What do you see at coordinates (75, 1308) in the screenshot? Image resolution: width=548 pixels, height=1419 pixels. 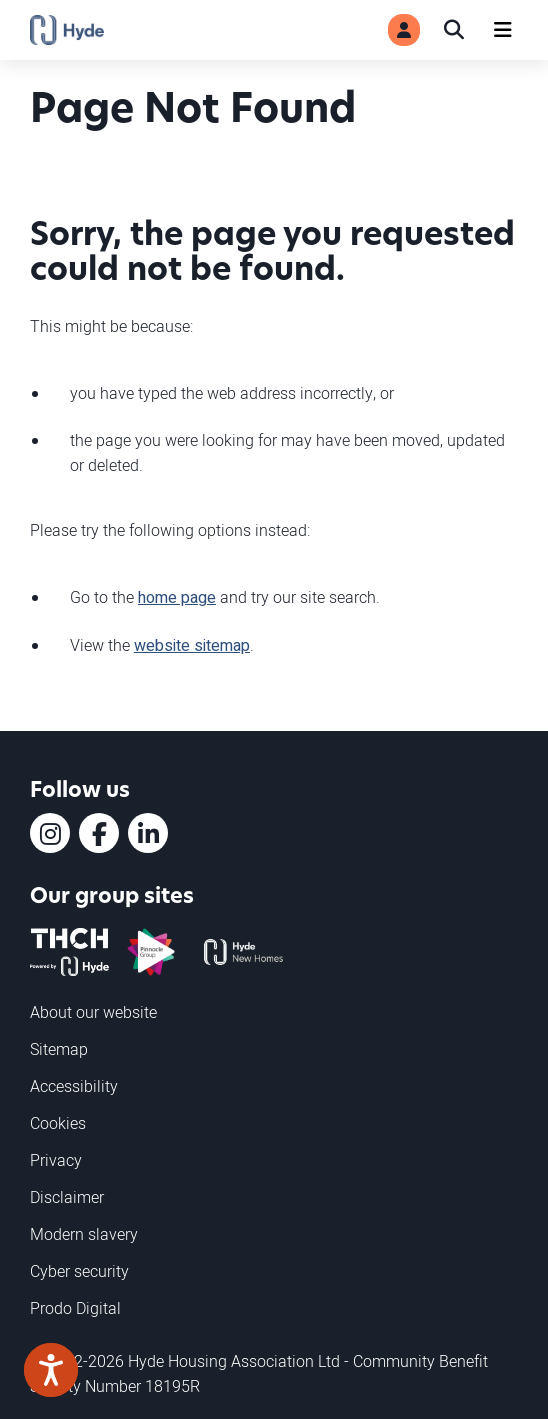 I see `Prodo Digital` at bounding box center [75, 1308].